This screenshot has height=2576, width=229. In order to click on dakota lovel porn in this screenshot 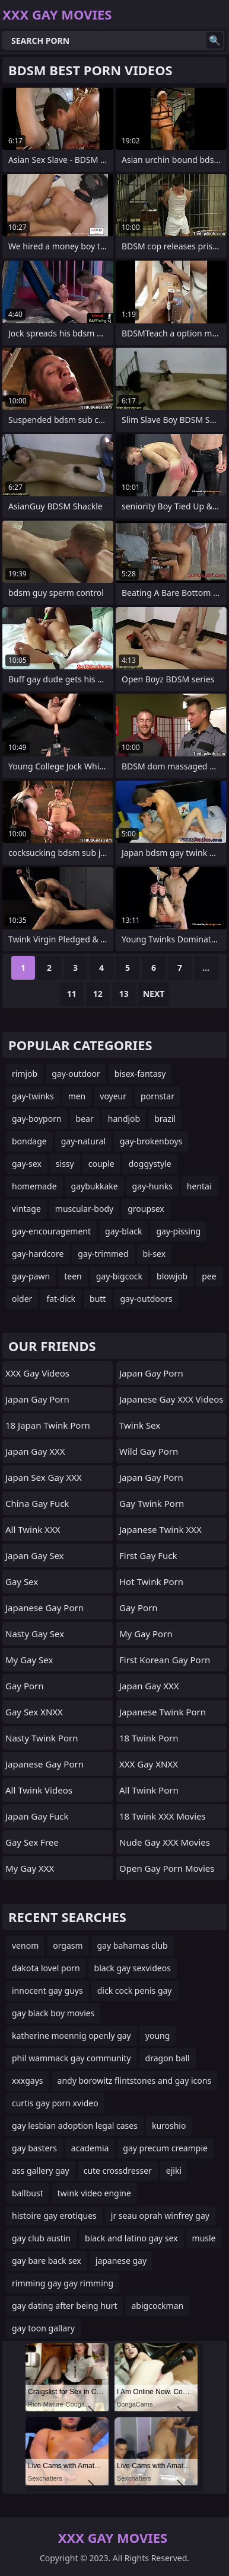, I will do `click(46, 1968)`.